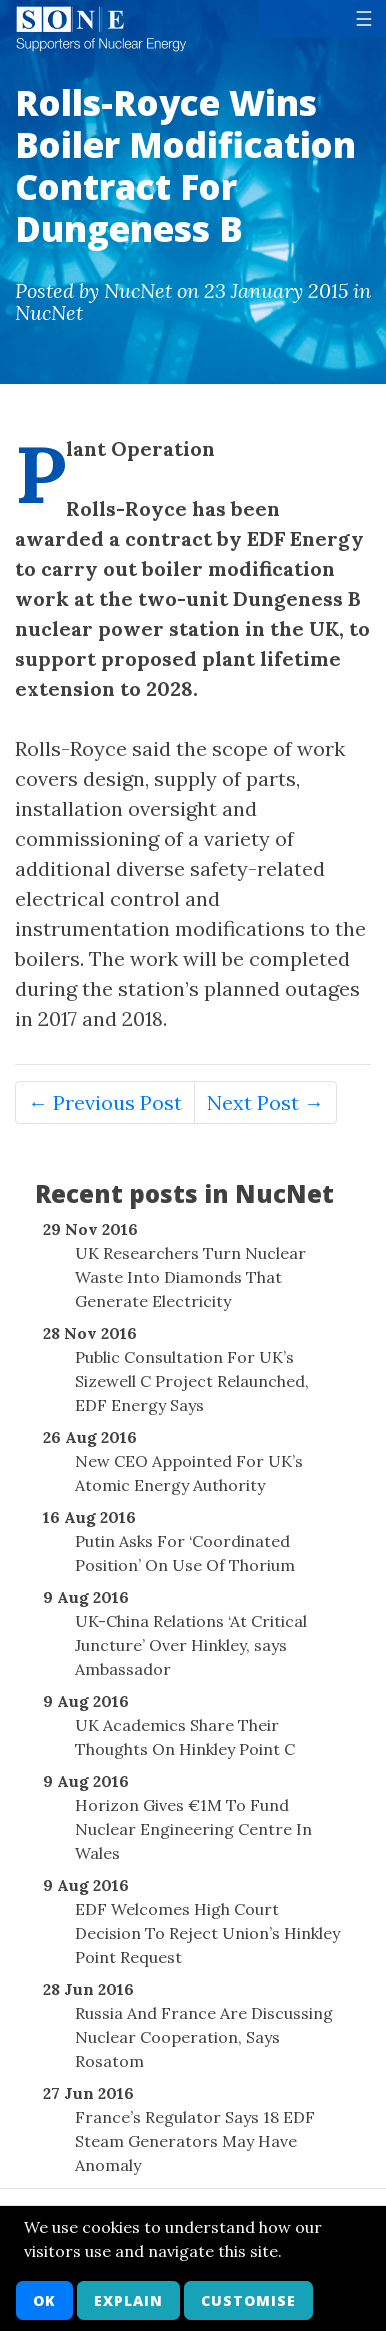  What do you see at coordinates (192, 1381) in the screenshot?
I see `Public Consultation For UK’s Sizewell C Project Relaunched, EDF Energy Says` at bounding box center [192, 1381].